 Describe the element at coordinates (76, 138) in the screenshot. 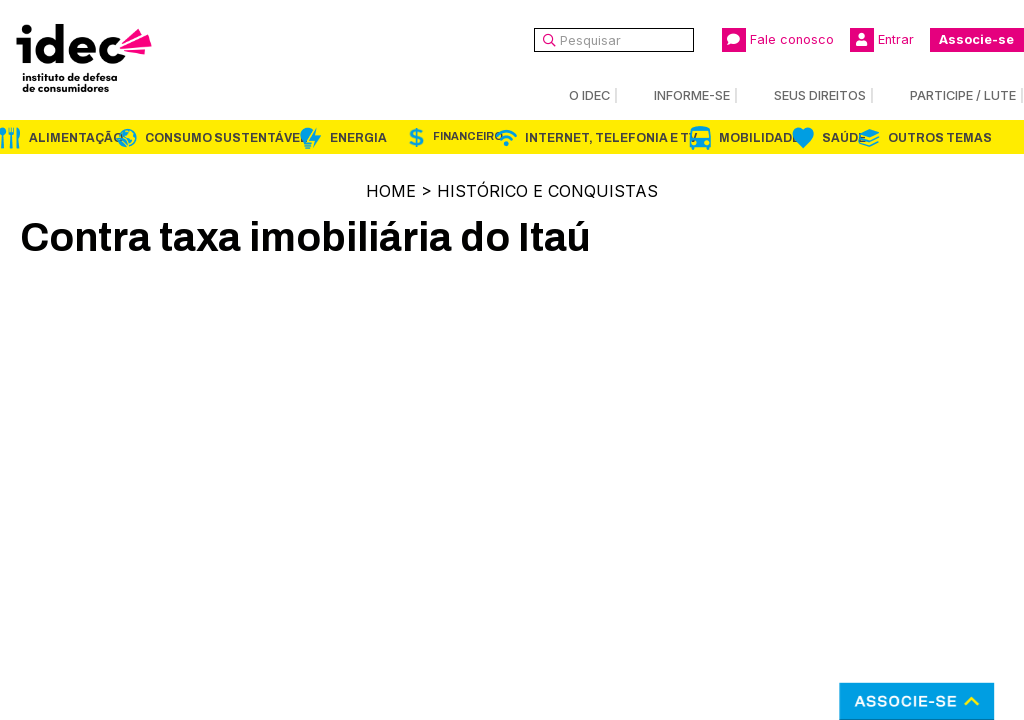

I see `Alimentação` at that location.